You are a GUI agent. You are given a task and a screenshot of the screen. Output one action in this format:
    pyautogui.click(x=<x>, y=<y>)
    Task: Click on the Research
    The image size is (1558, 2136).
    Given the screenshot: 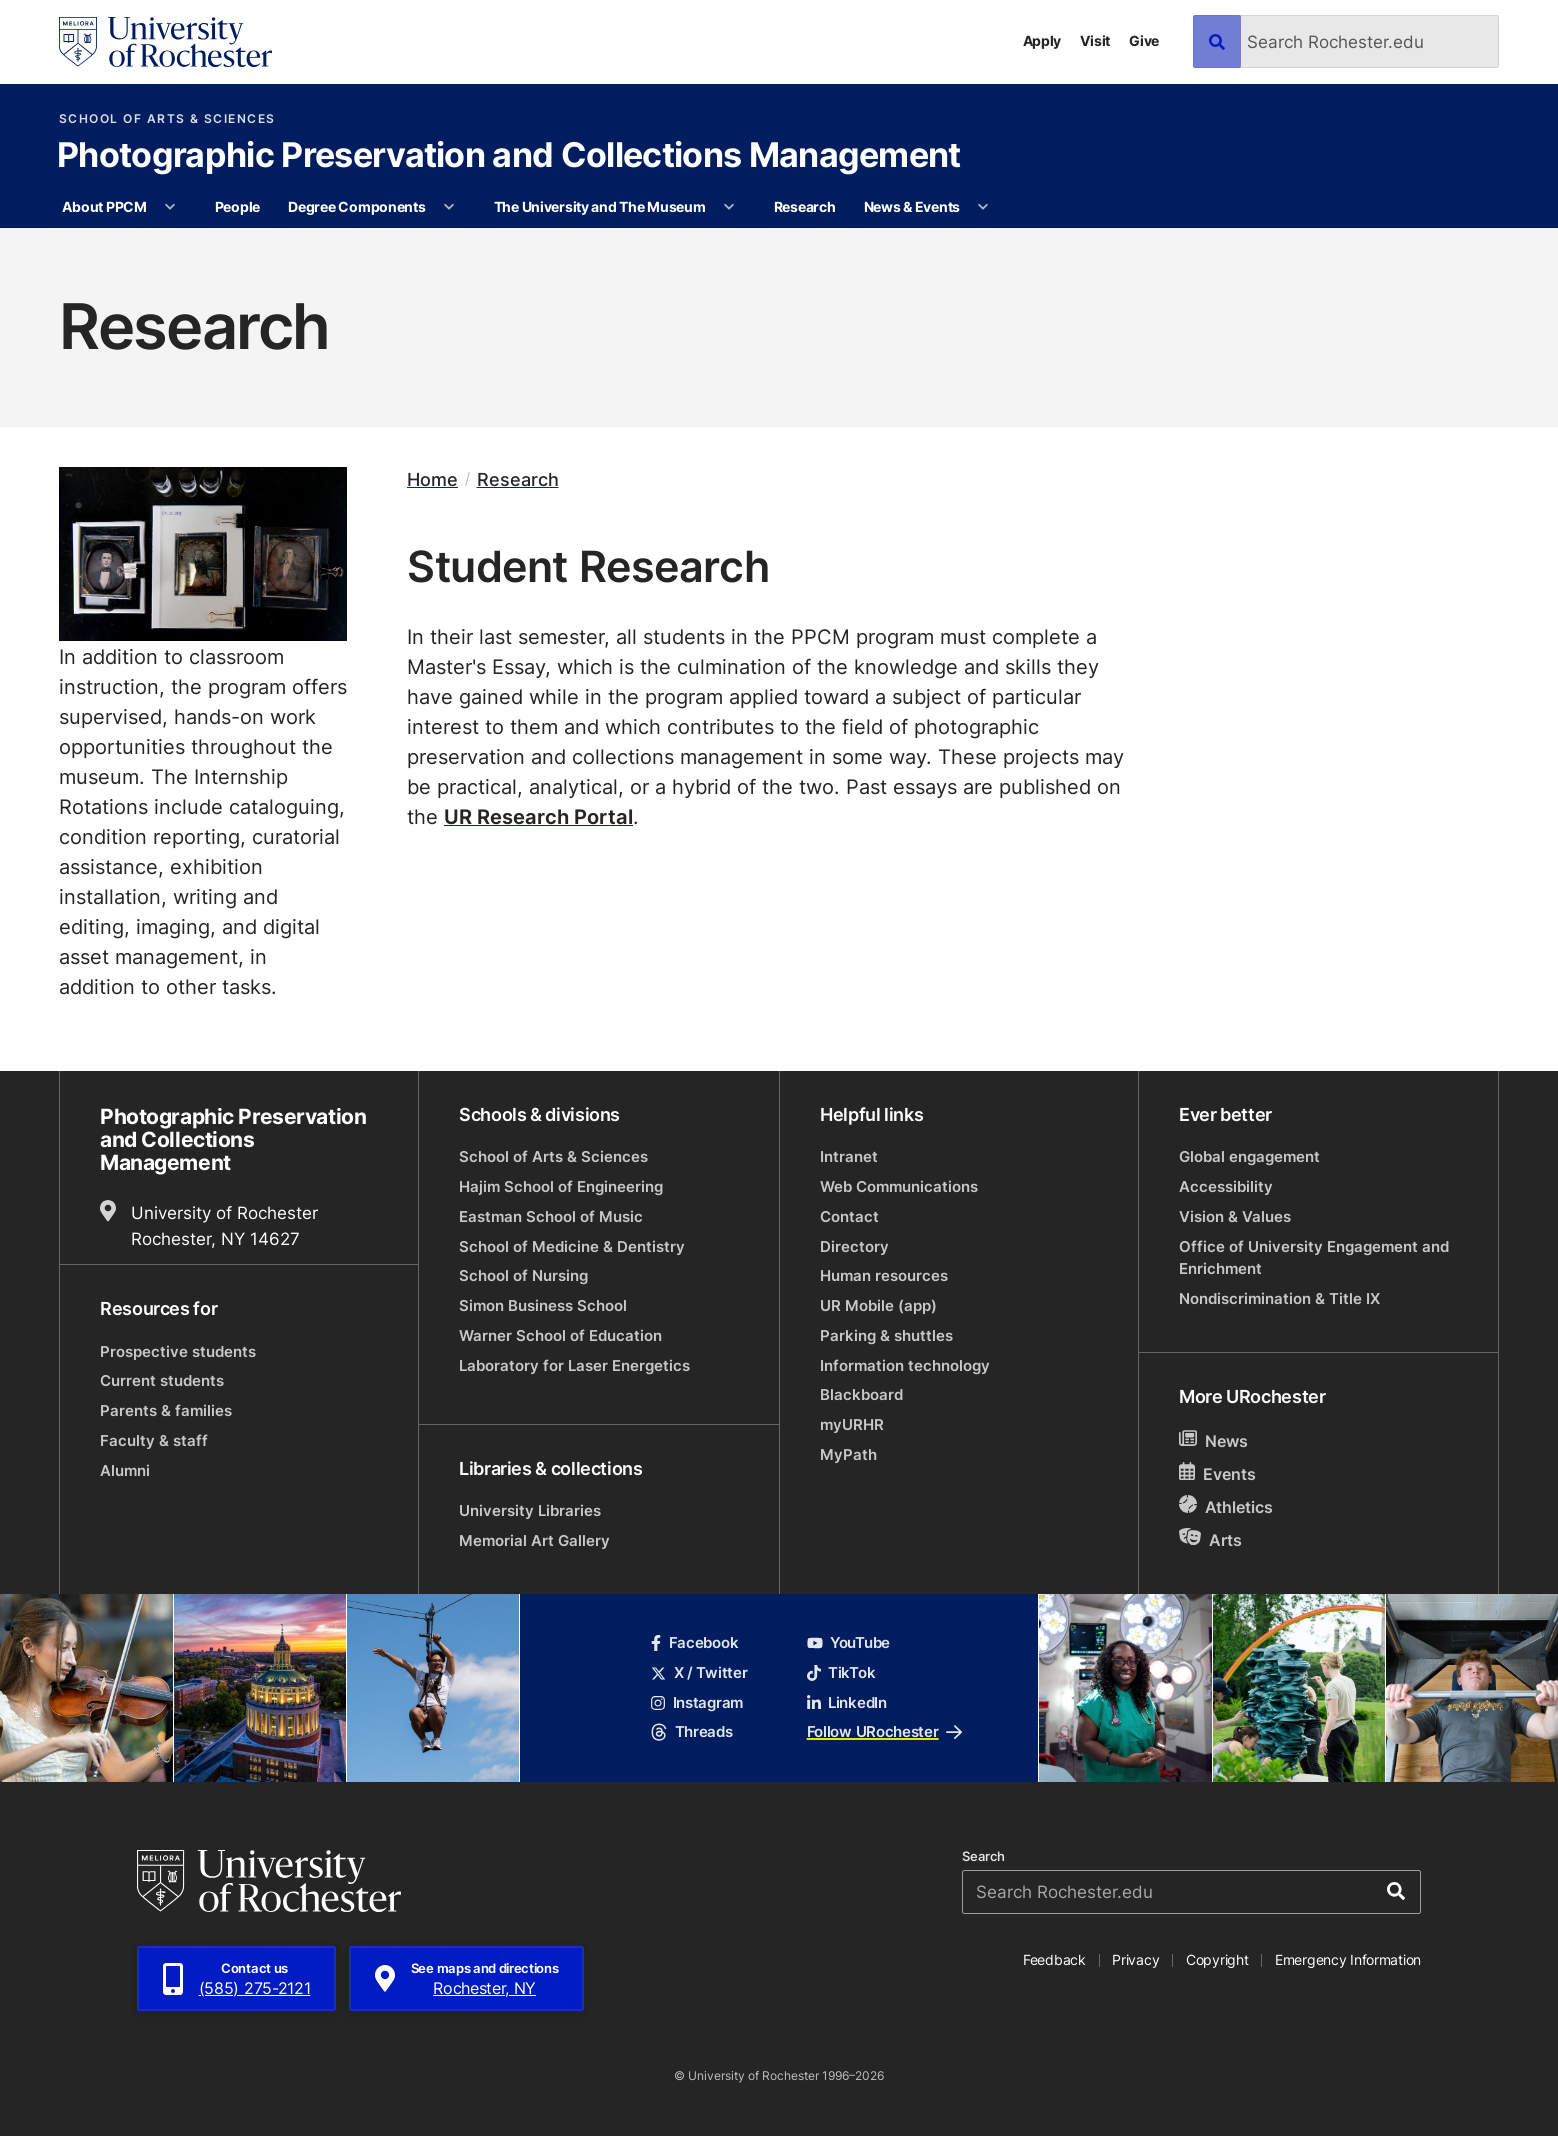 What is the action you would take?
    pyautogui.click(x=805, y=206)
    